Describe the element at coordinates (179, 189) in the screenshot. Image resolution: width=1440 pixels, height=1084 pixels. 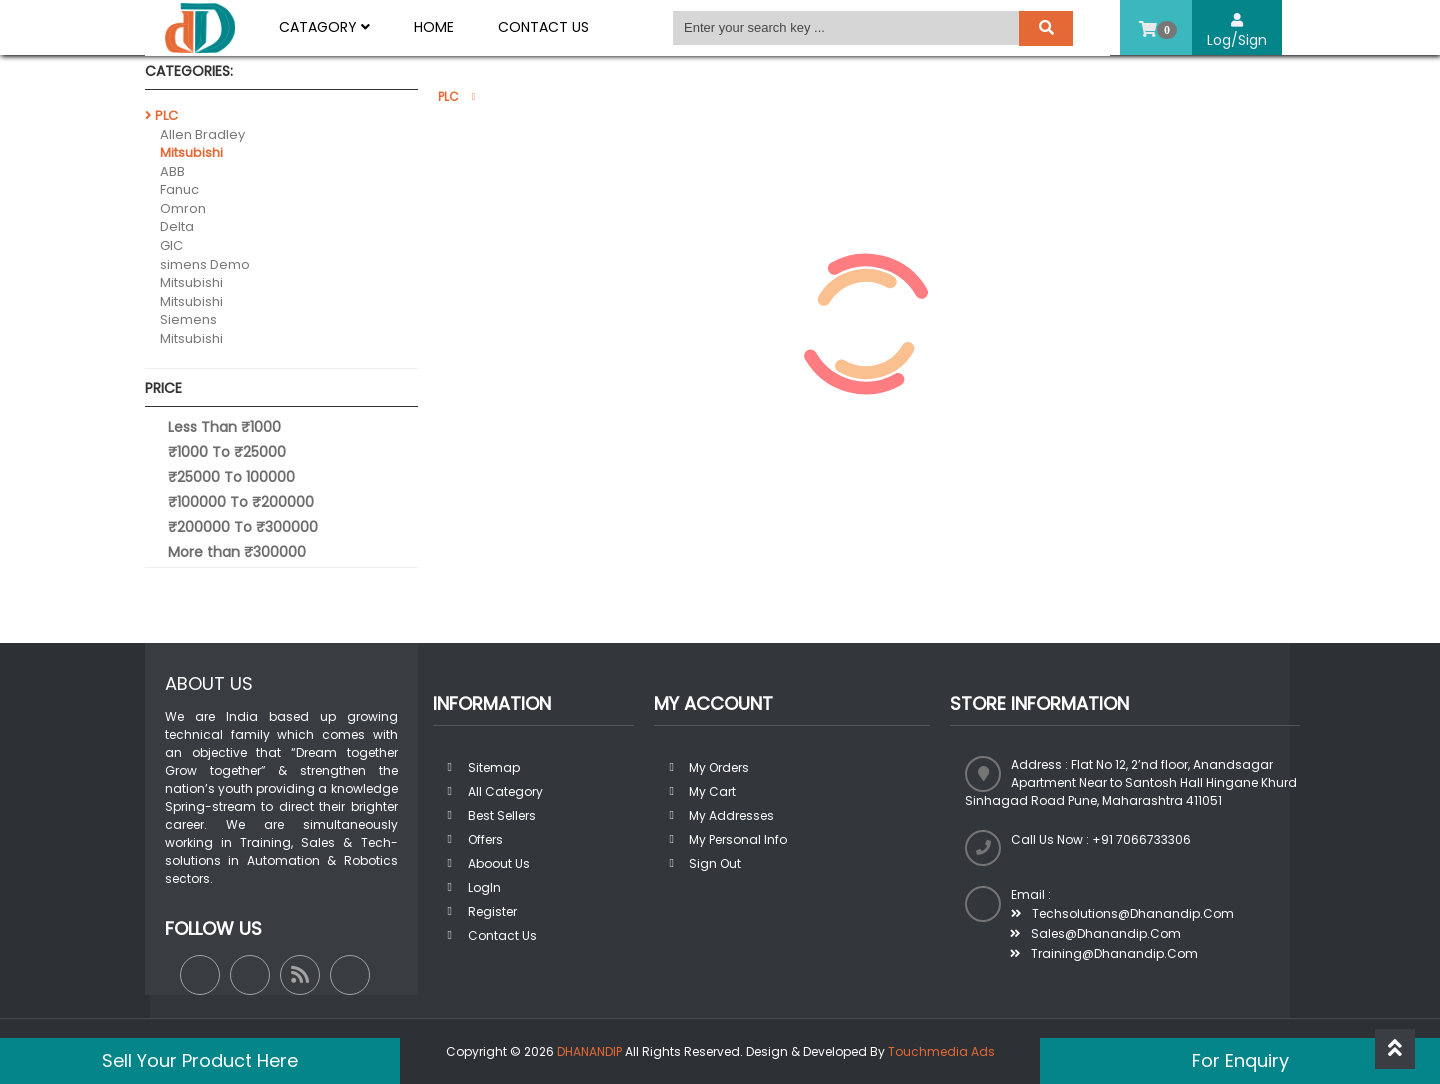
I see `Fanuc` at that location.